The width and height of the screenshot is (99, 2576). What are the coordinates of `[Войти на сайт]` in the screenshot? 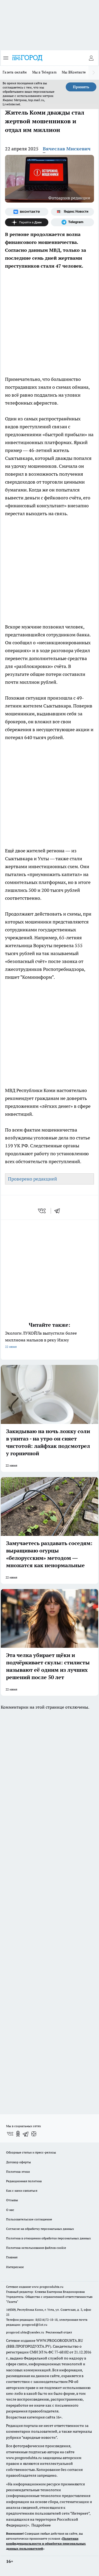 It's located at (91, 58).